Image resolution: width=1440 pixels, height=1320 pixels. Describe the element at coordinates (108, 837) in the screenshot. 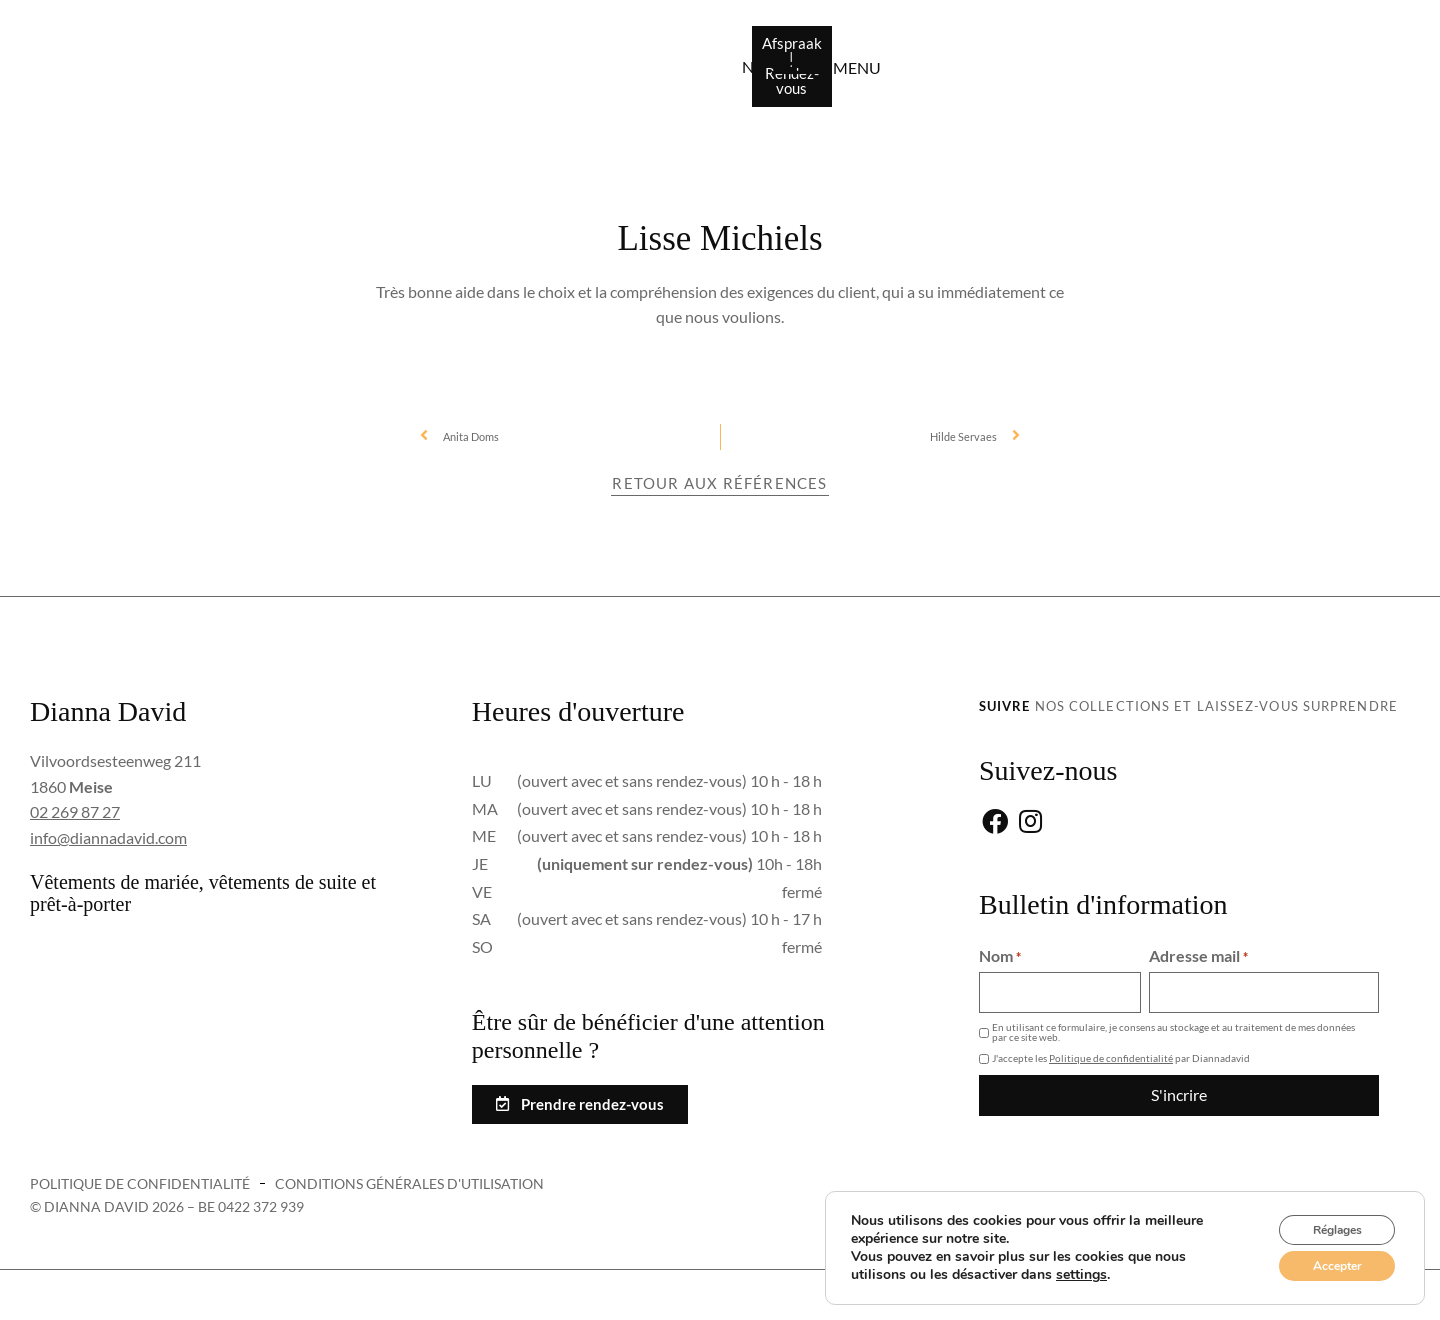

I see `info@diannadavid.com` at that location.